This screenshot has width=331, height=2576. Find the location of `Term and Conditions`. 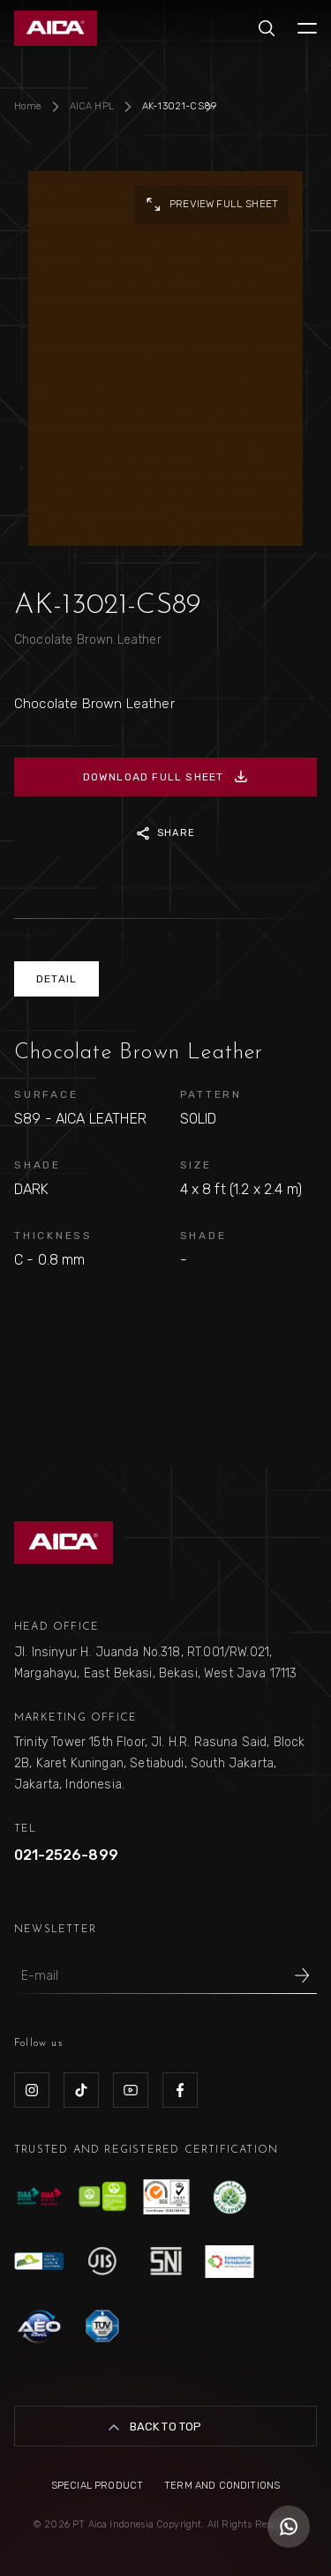

Term and Conditions is located at coordinates (222, 2485).